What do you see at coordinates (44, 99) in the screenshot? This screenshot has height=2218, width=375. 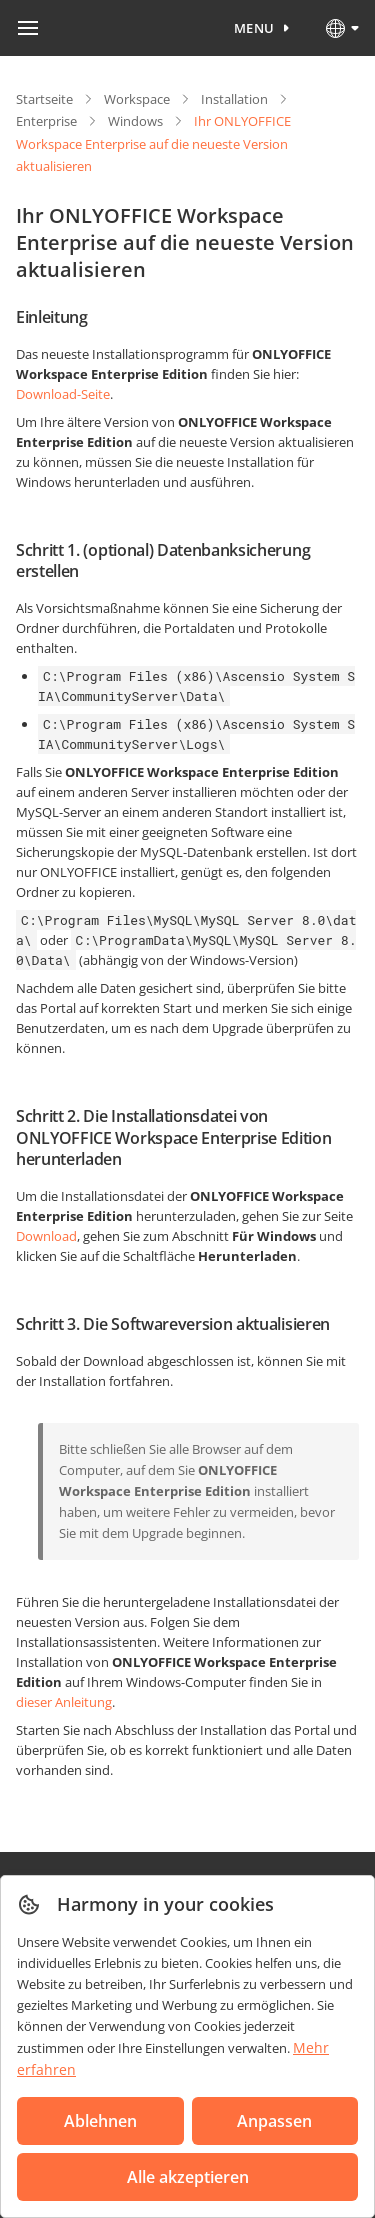 I see `Startseite` at bounding box center [44, 99].